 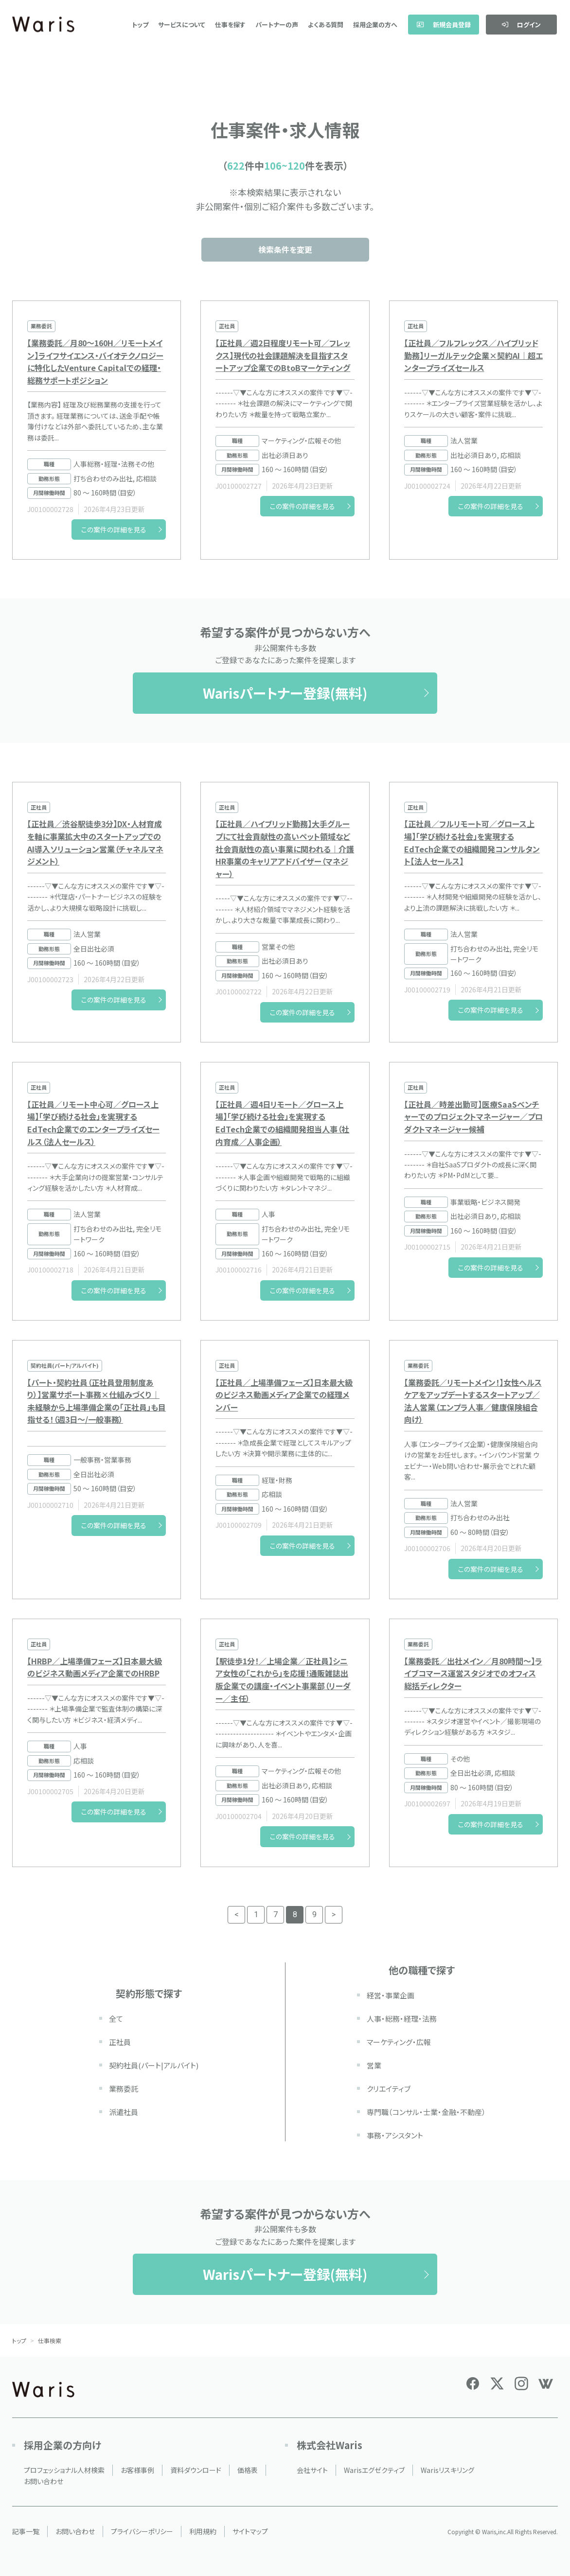 What do you see at coordinates (285, 693) in the screenshot?
I see `Warisパートナー登録(無料)` at bounding box center [285, 693].